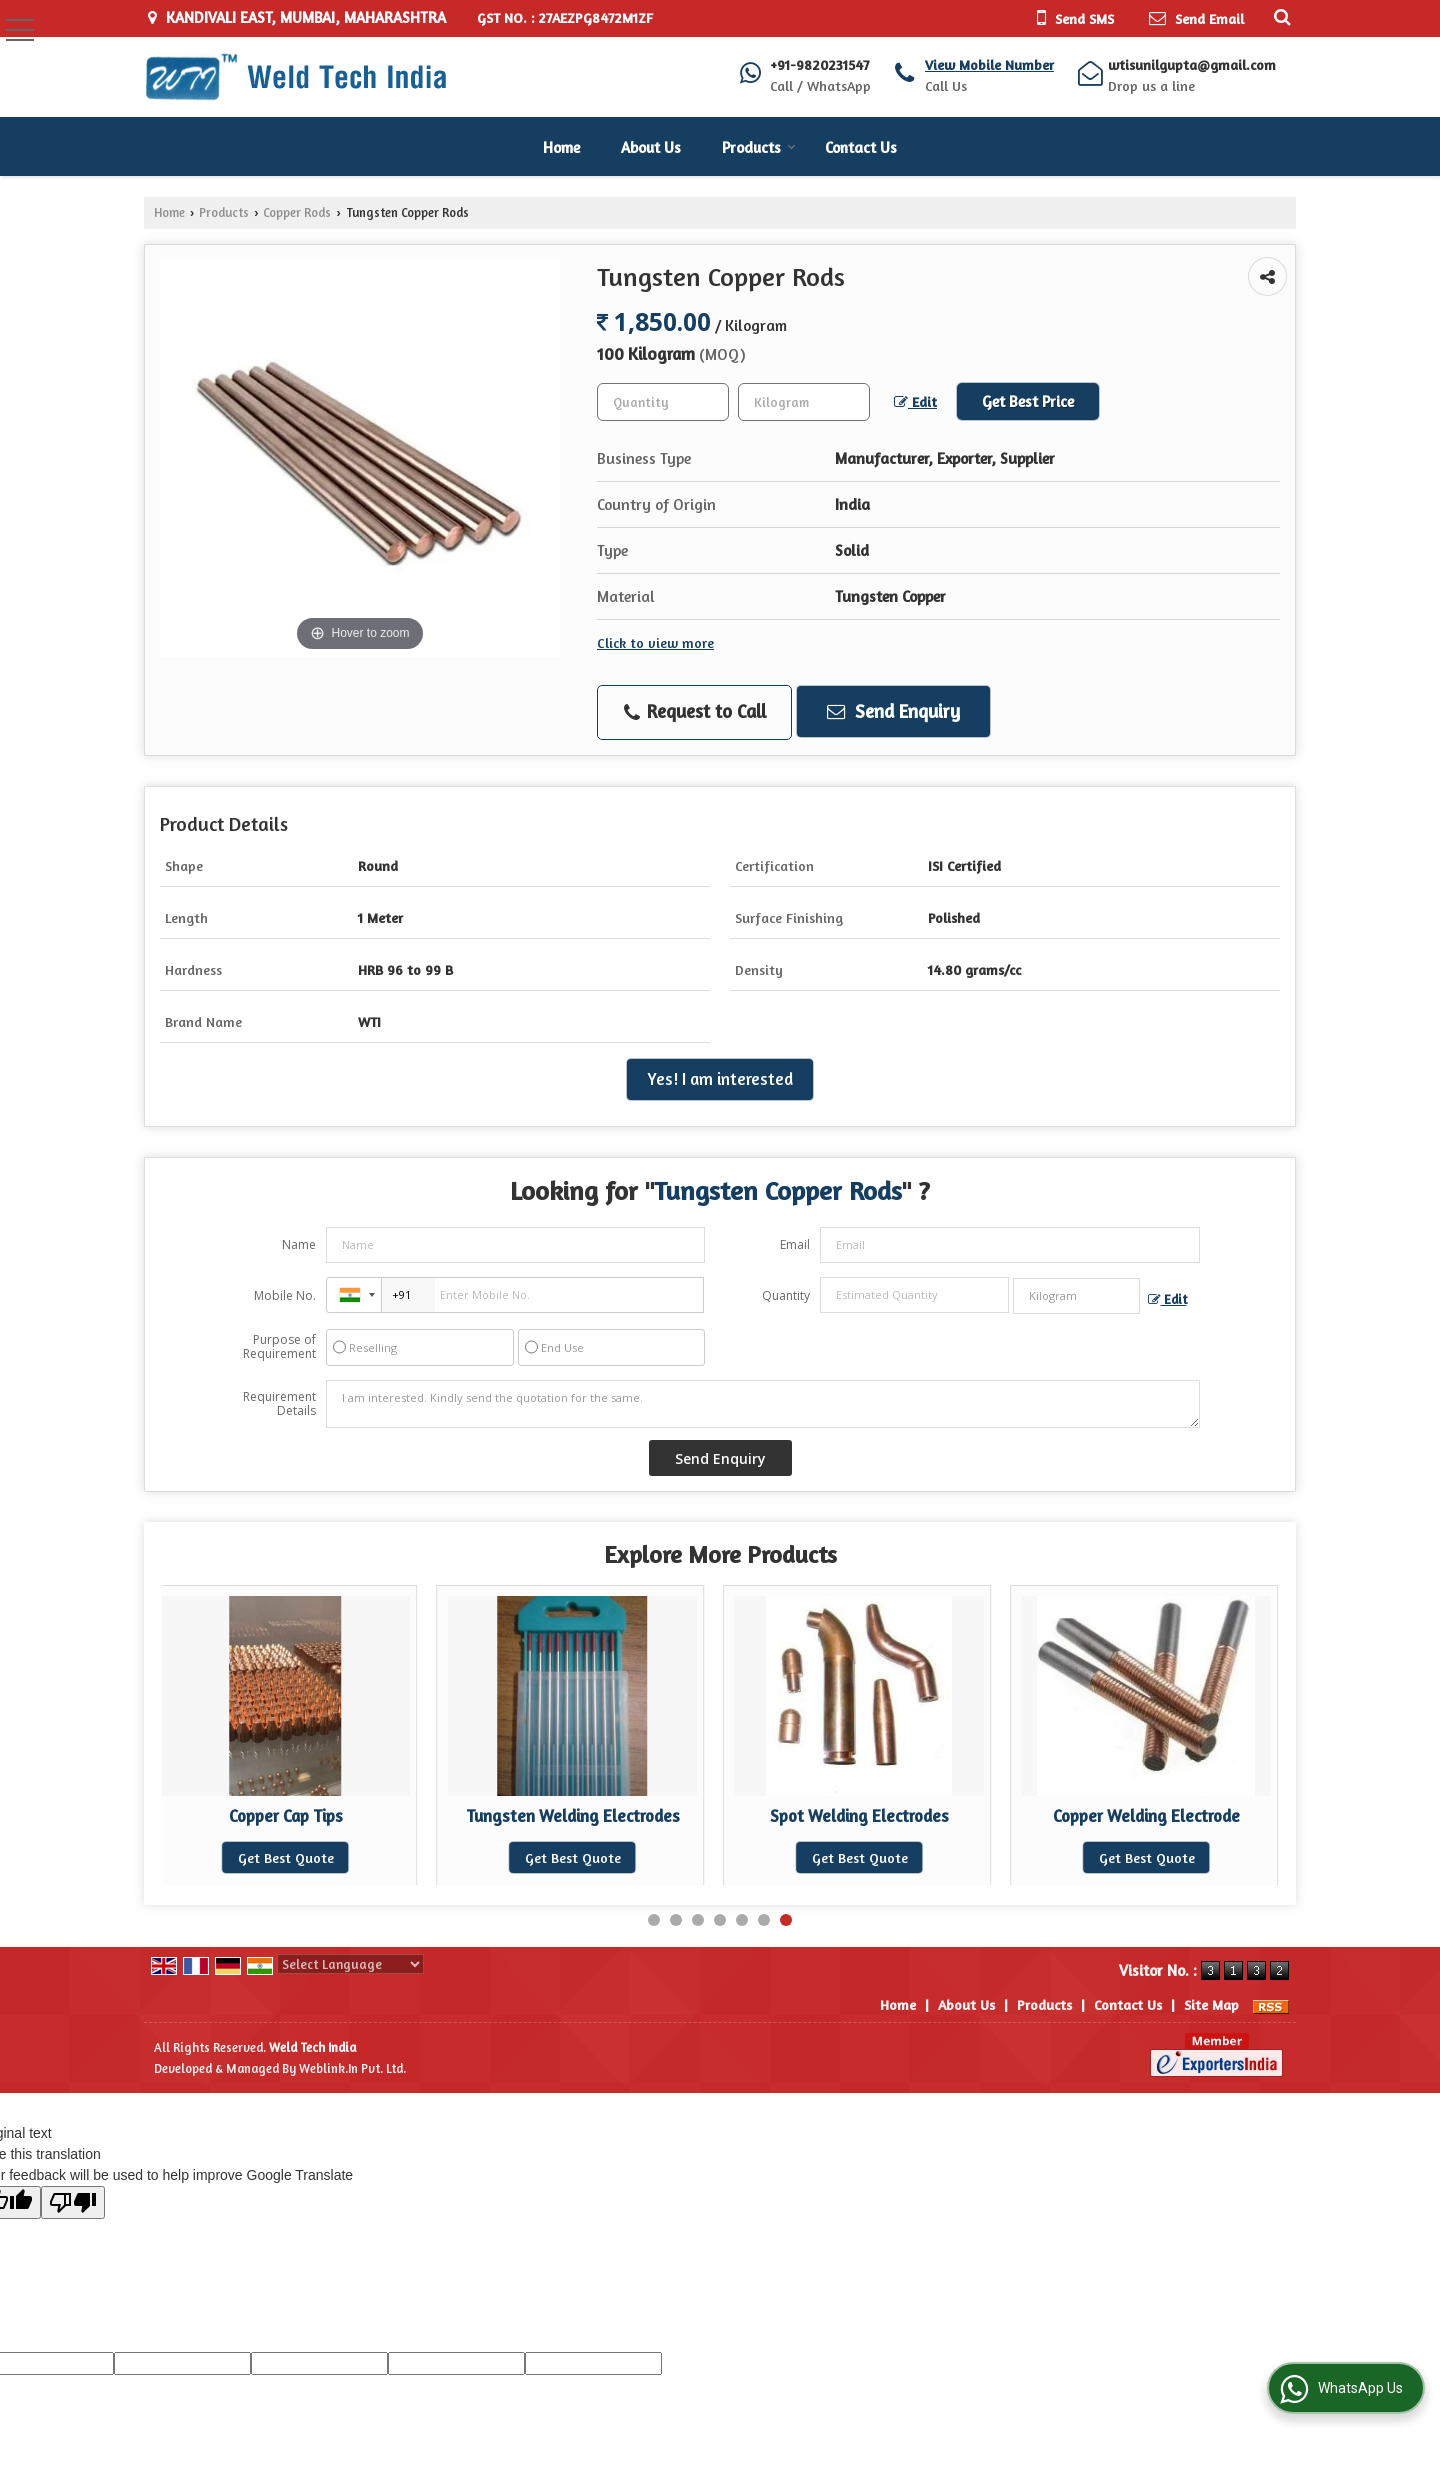 The height and width of the screenshot is (2476, 1440). Describe the element at coordinates (297, 212) in the screenshot. I see `Copper Rods` at that location.